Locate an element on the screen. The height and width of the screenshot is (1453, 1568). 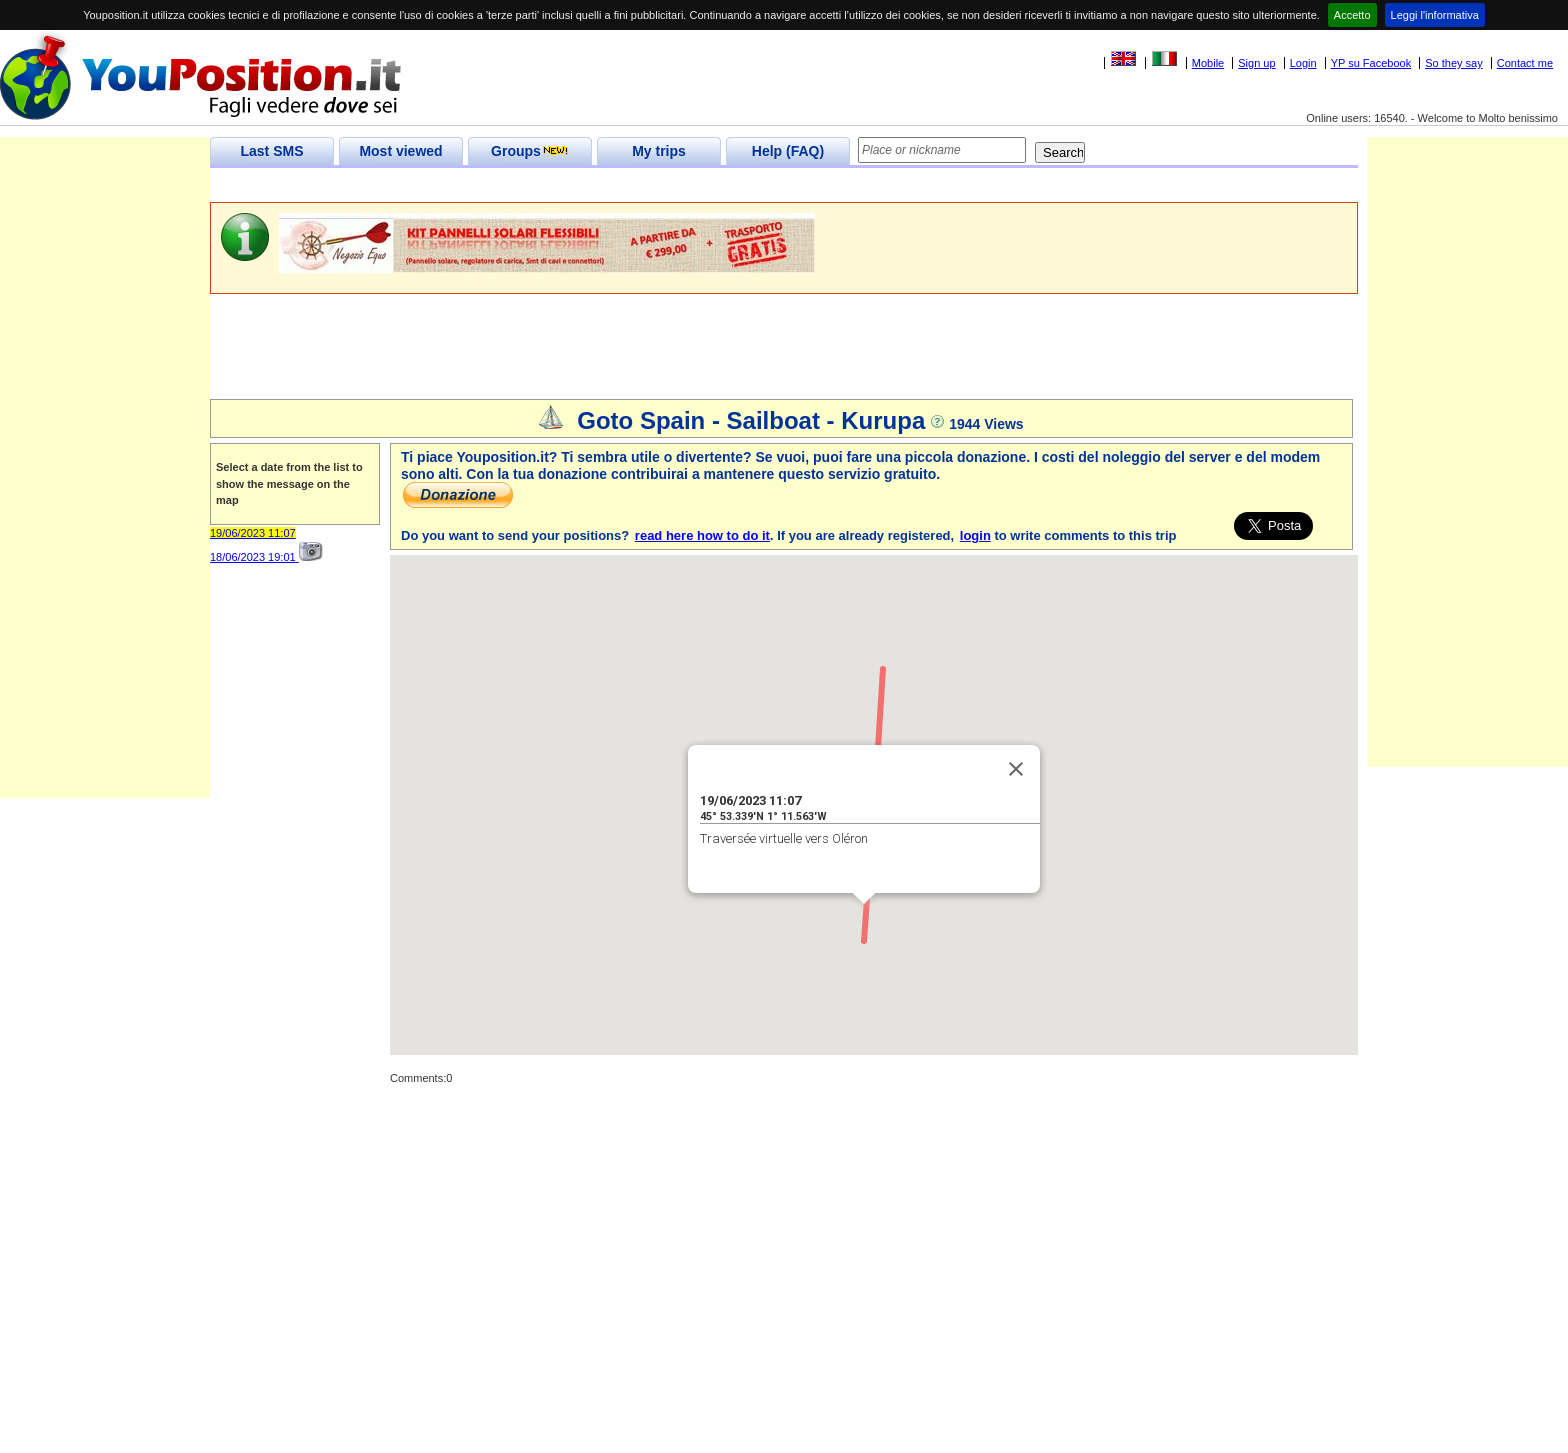
YP su Facebook is located at coordinates (1371, 63).